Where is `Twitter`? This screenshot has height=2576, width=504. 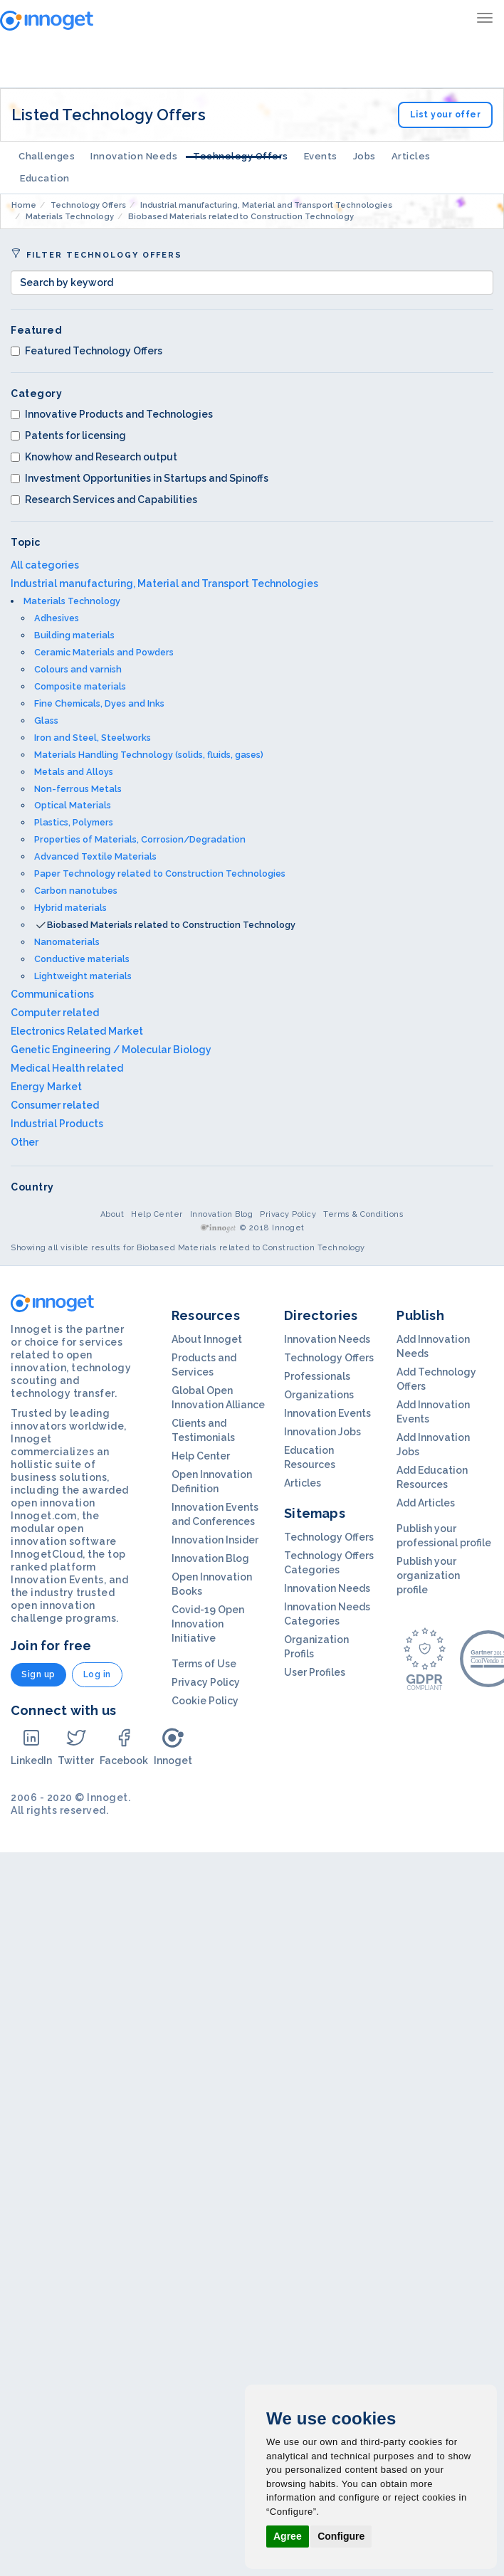
Twitter is located at coordinates (76, 1746).